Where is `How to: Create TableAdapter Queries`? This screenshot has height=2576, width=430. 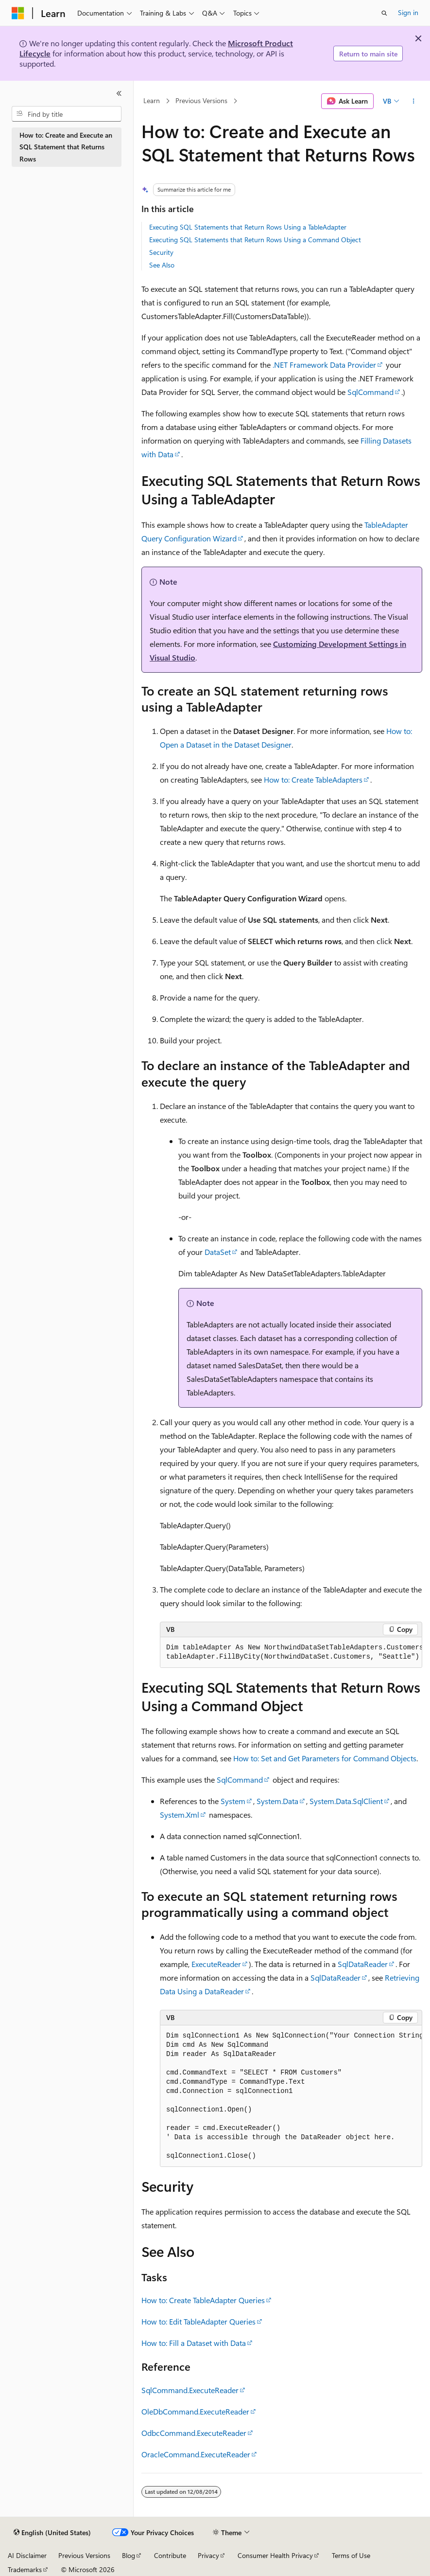 How to: Create TableAdapter Queries is located at coordinates (203, 2300).